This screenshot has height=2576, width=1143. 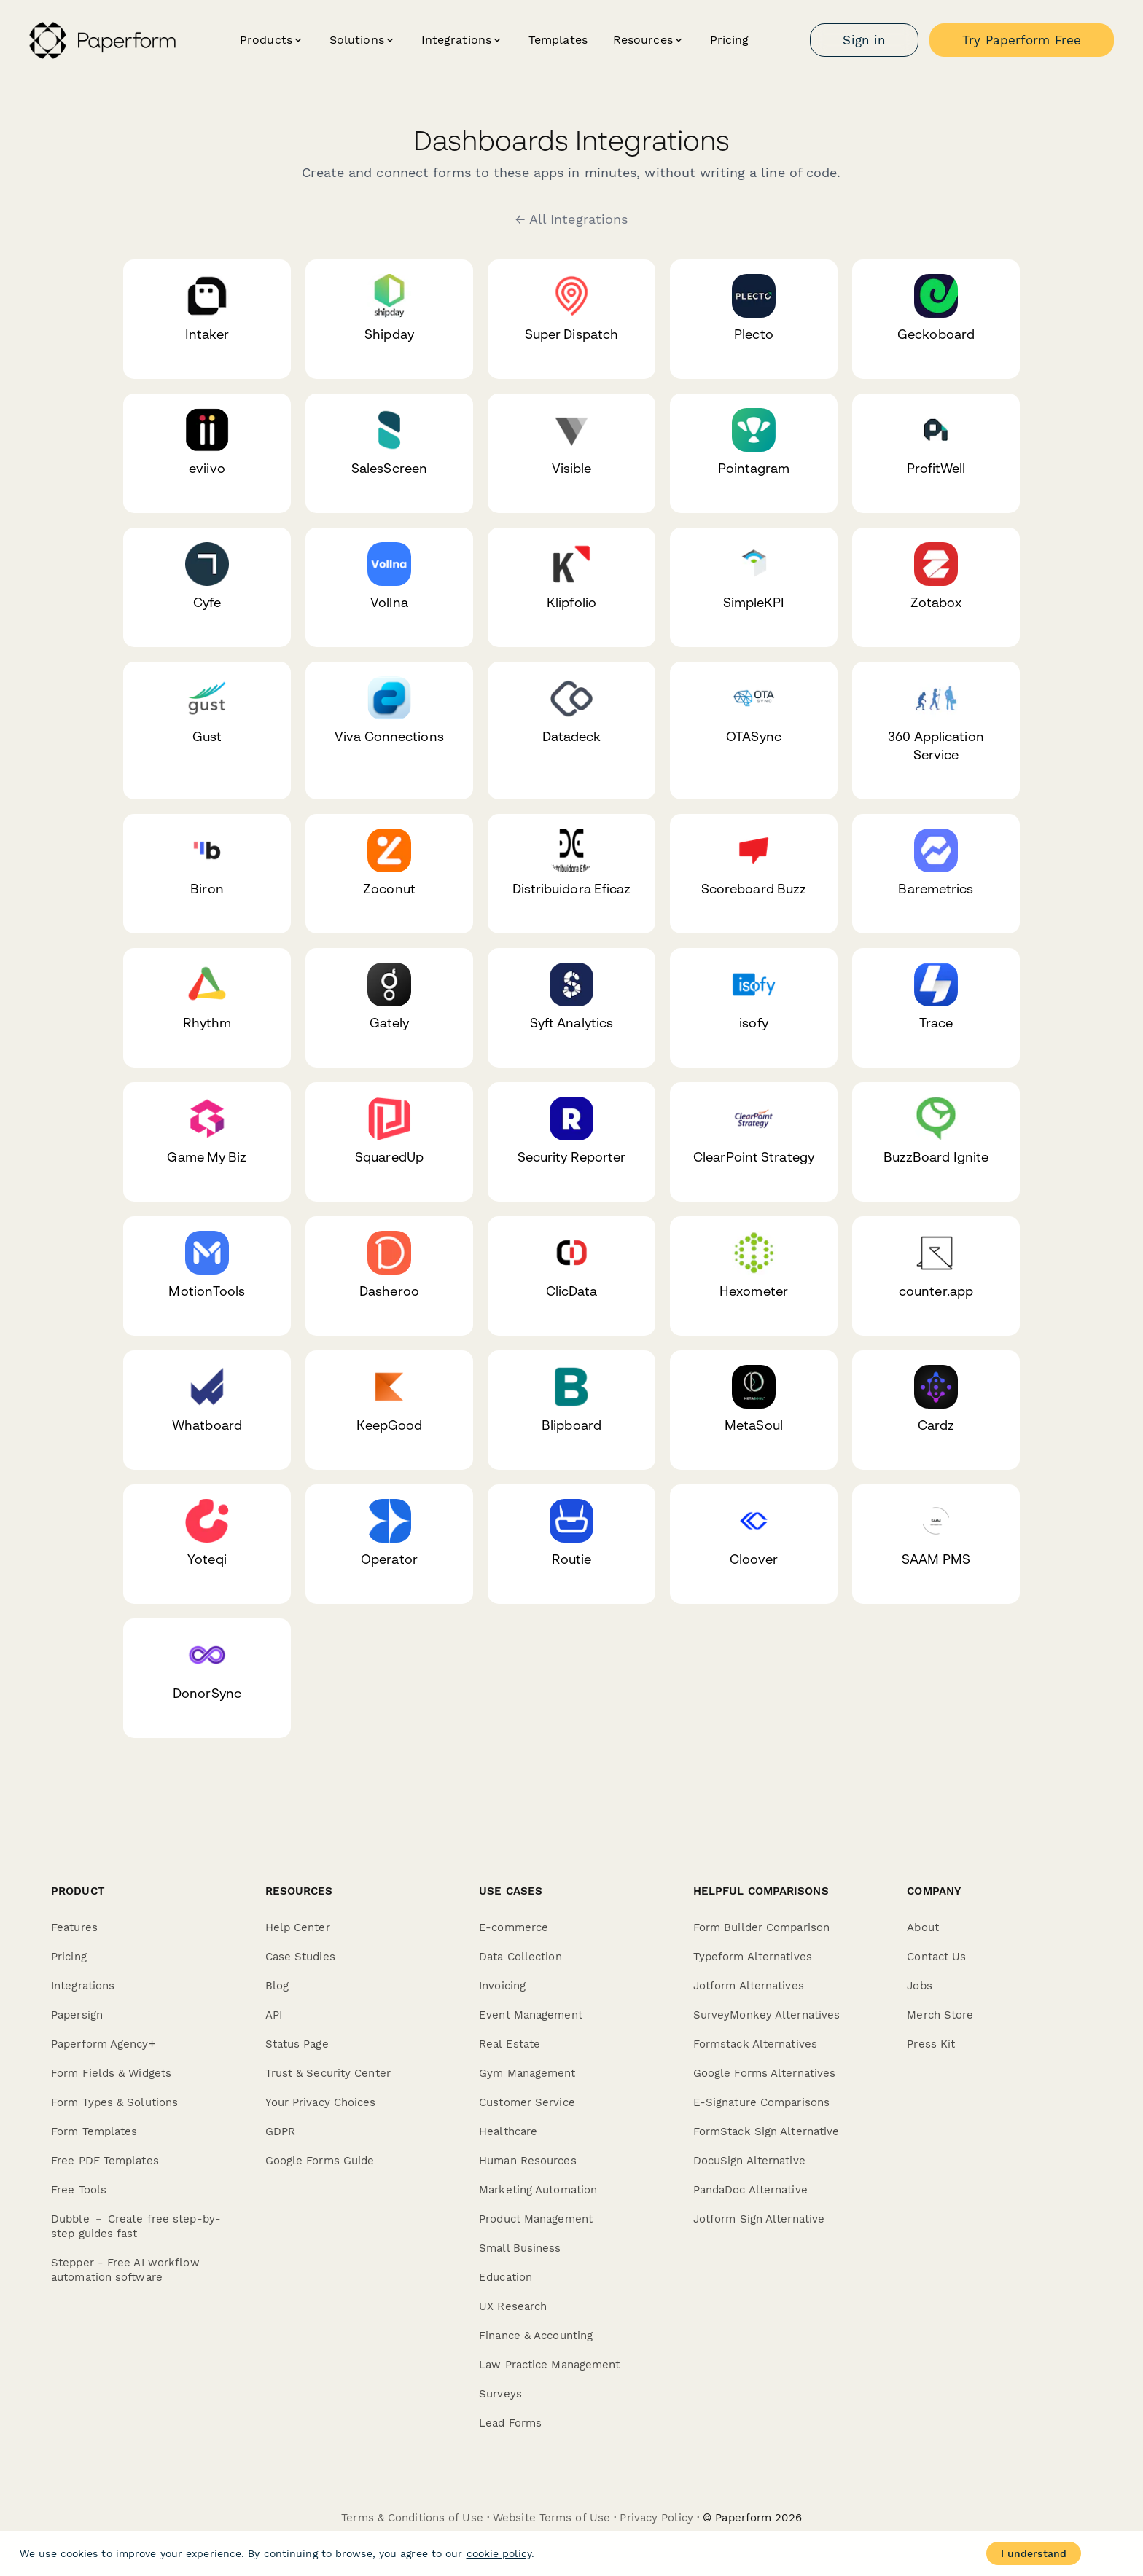 I want to click on Jotform Sign Alternative, so click(x=758, y=2218).